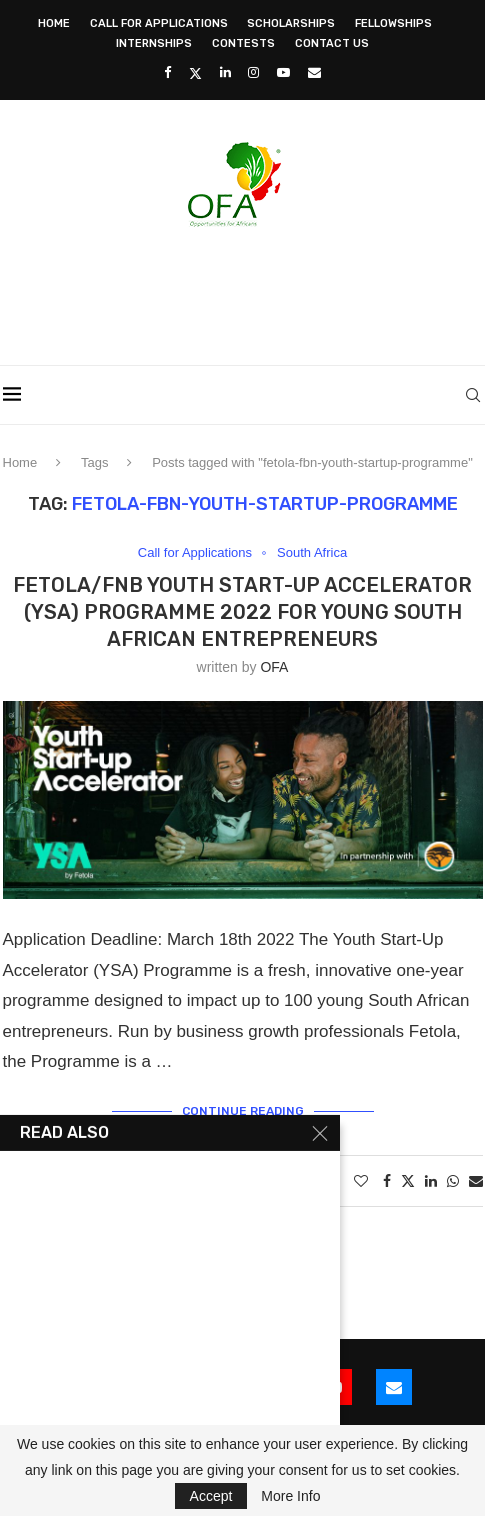 Image resolution: width=485 pixels, height=1516 pixels. What do you see at coordinates (387, 1181) in the screenshot?
I see `[Share on Facebook]` at bounding box center [387, 1181].